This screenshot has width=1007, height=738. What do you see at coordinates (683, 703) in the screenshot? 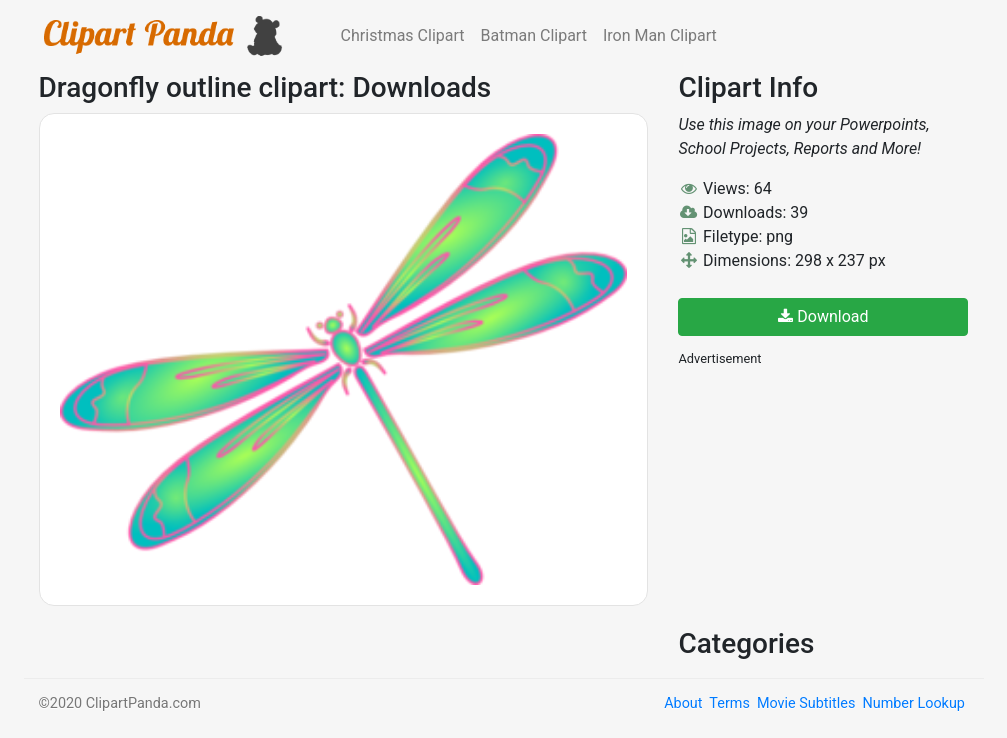
I see `About` at bounding box center [683, 703].